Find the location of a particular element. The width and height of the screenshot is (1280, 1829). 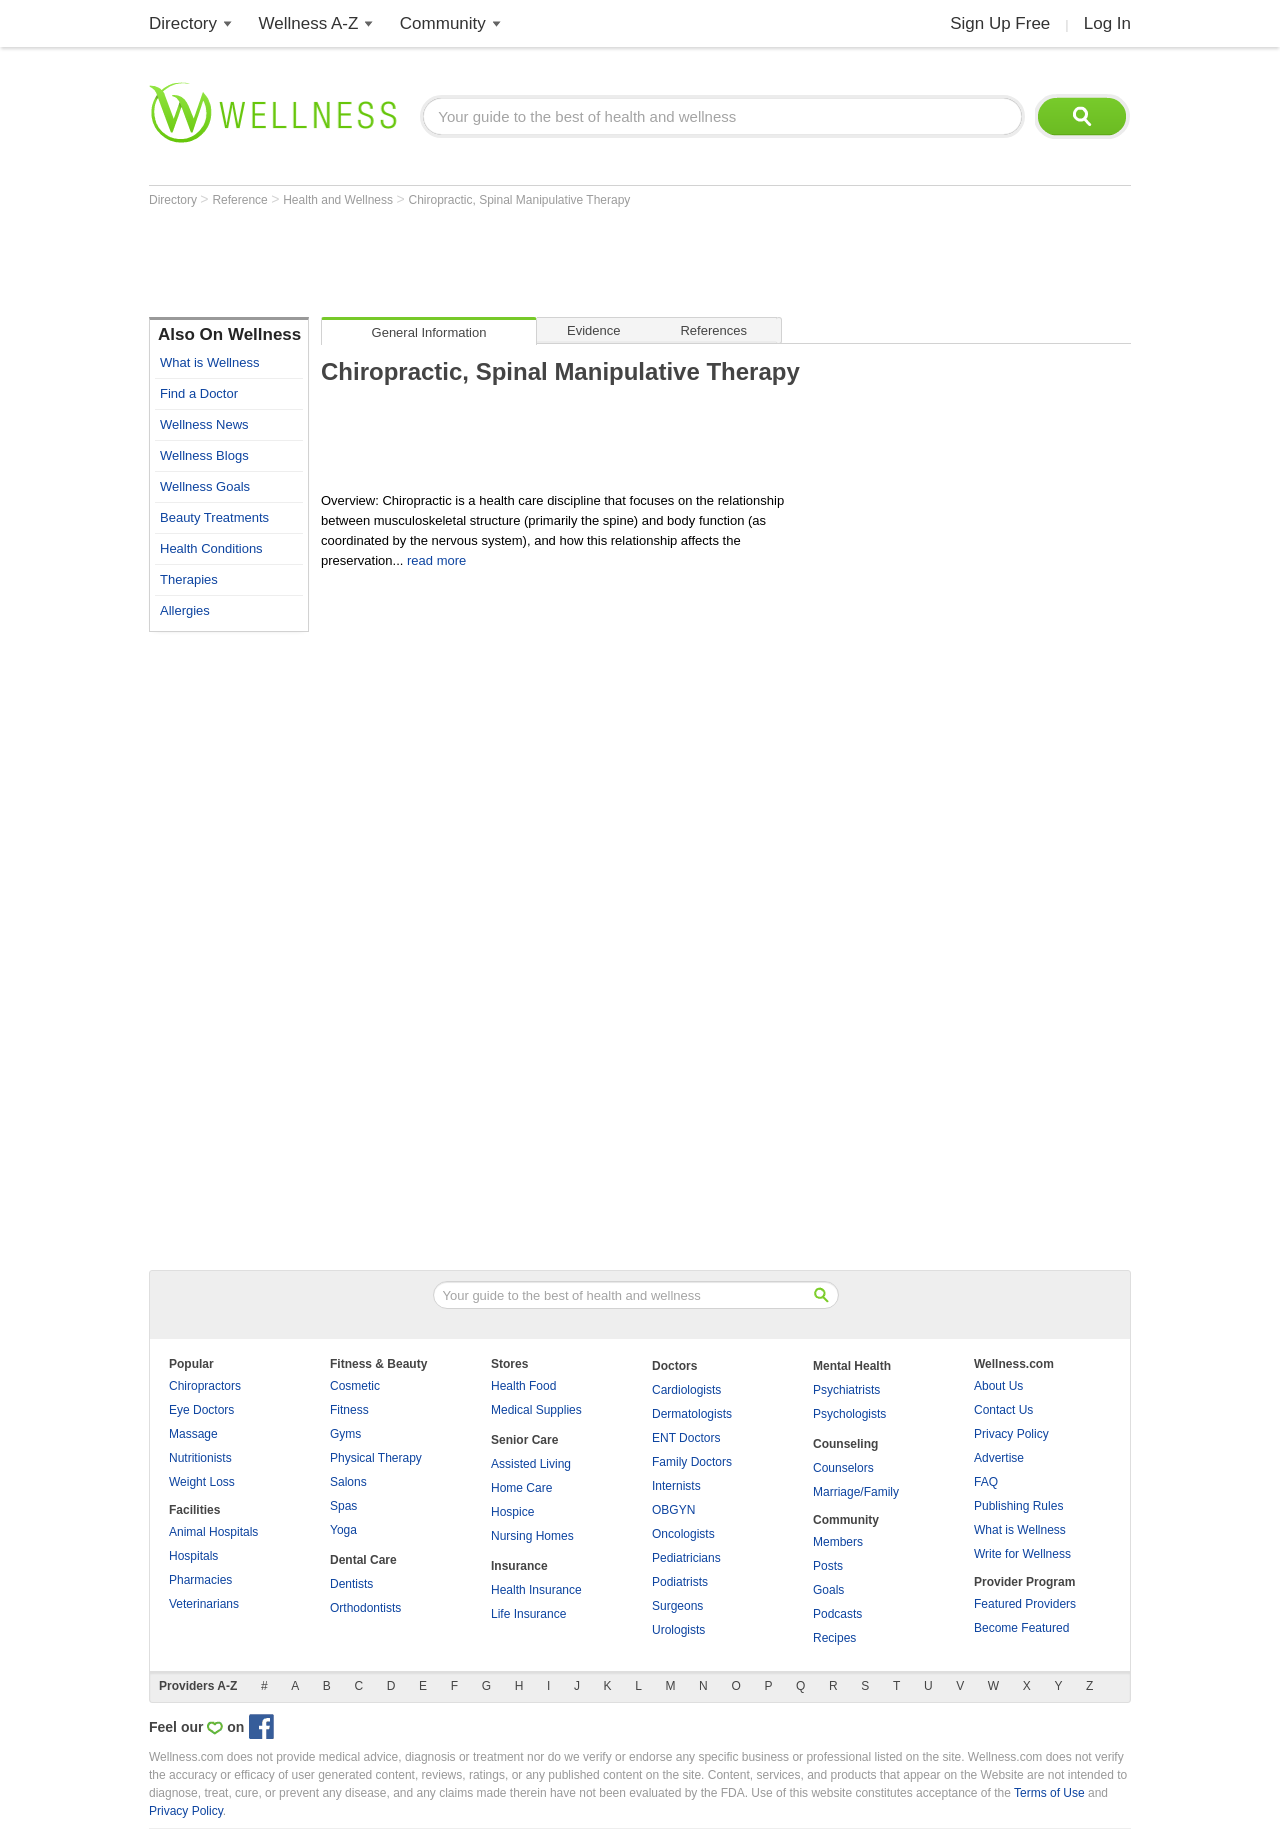

Weight Loss is located at coordinates (202, 1482).